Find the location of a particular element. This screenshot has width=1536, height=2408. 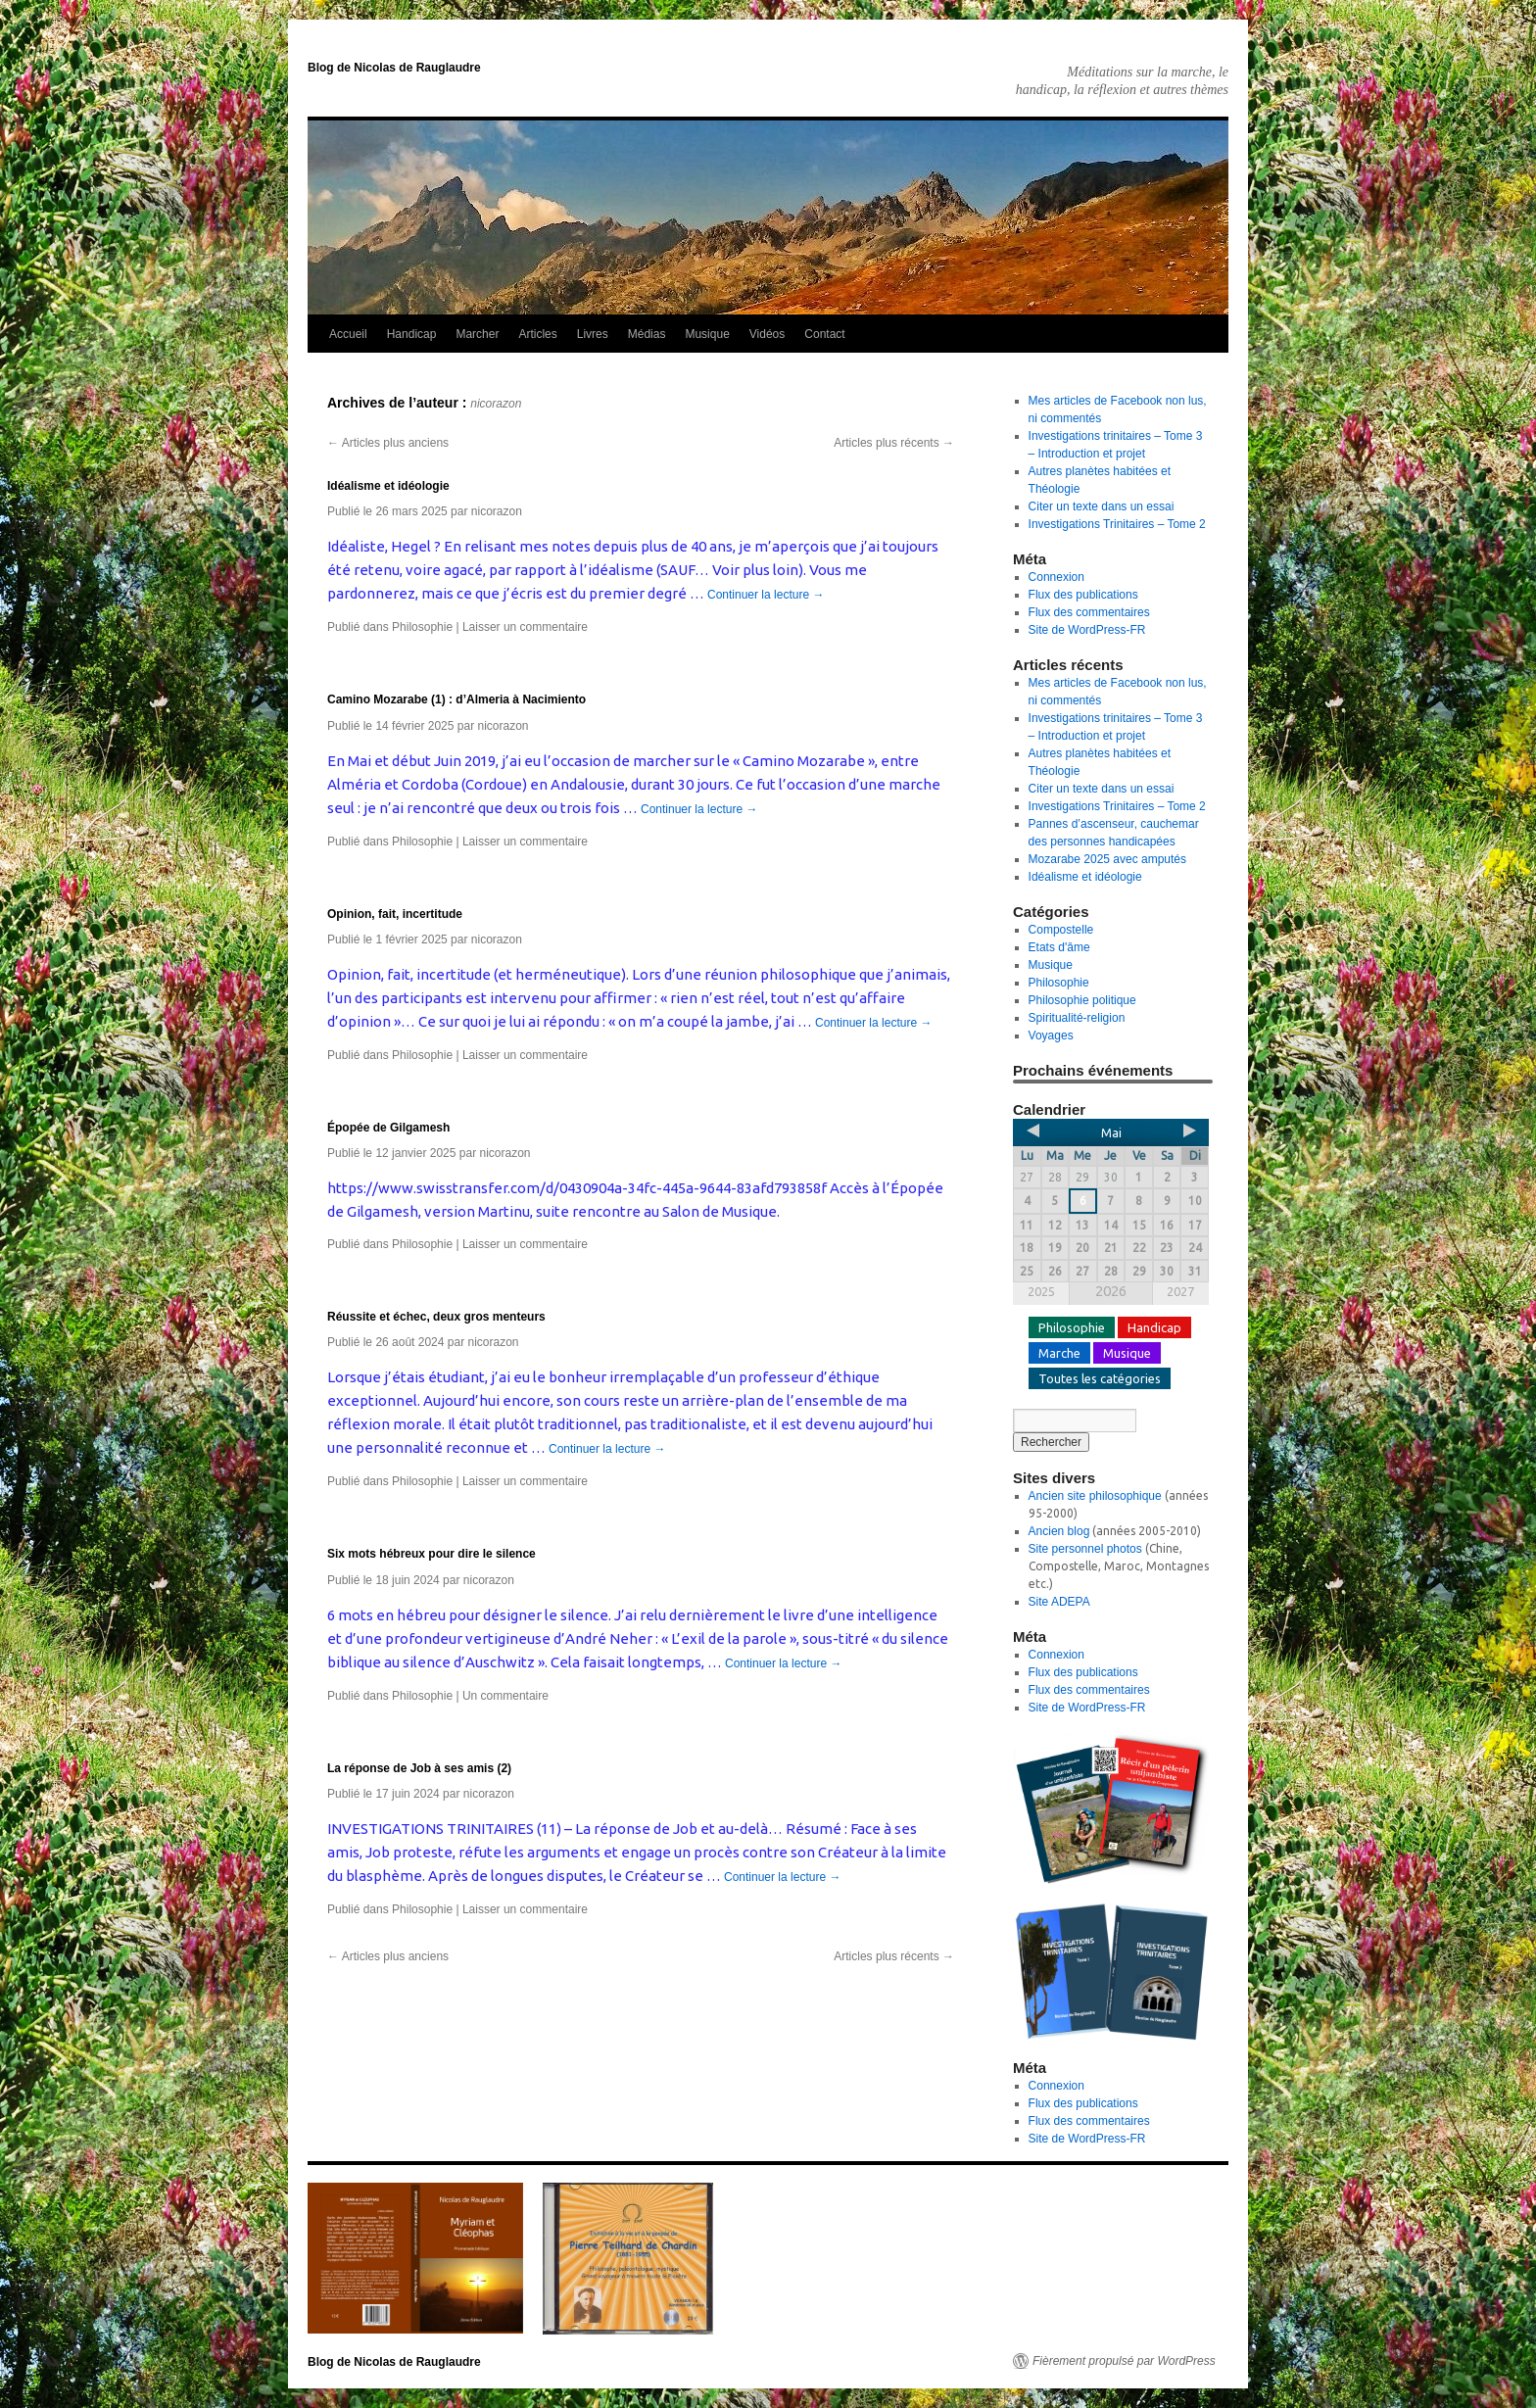

Livres is located at coordinates (592, 334).